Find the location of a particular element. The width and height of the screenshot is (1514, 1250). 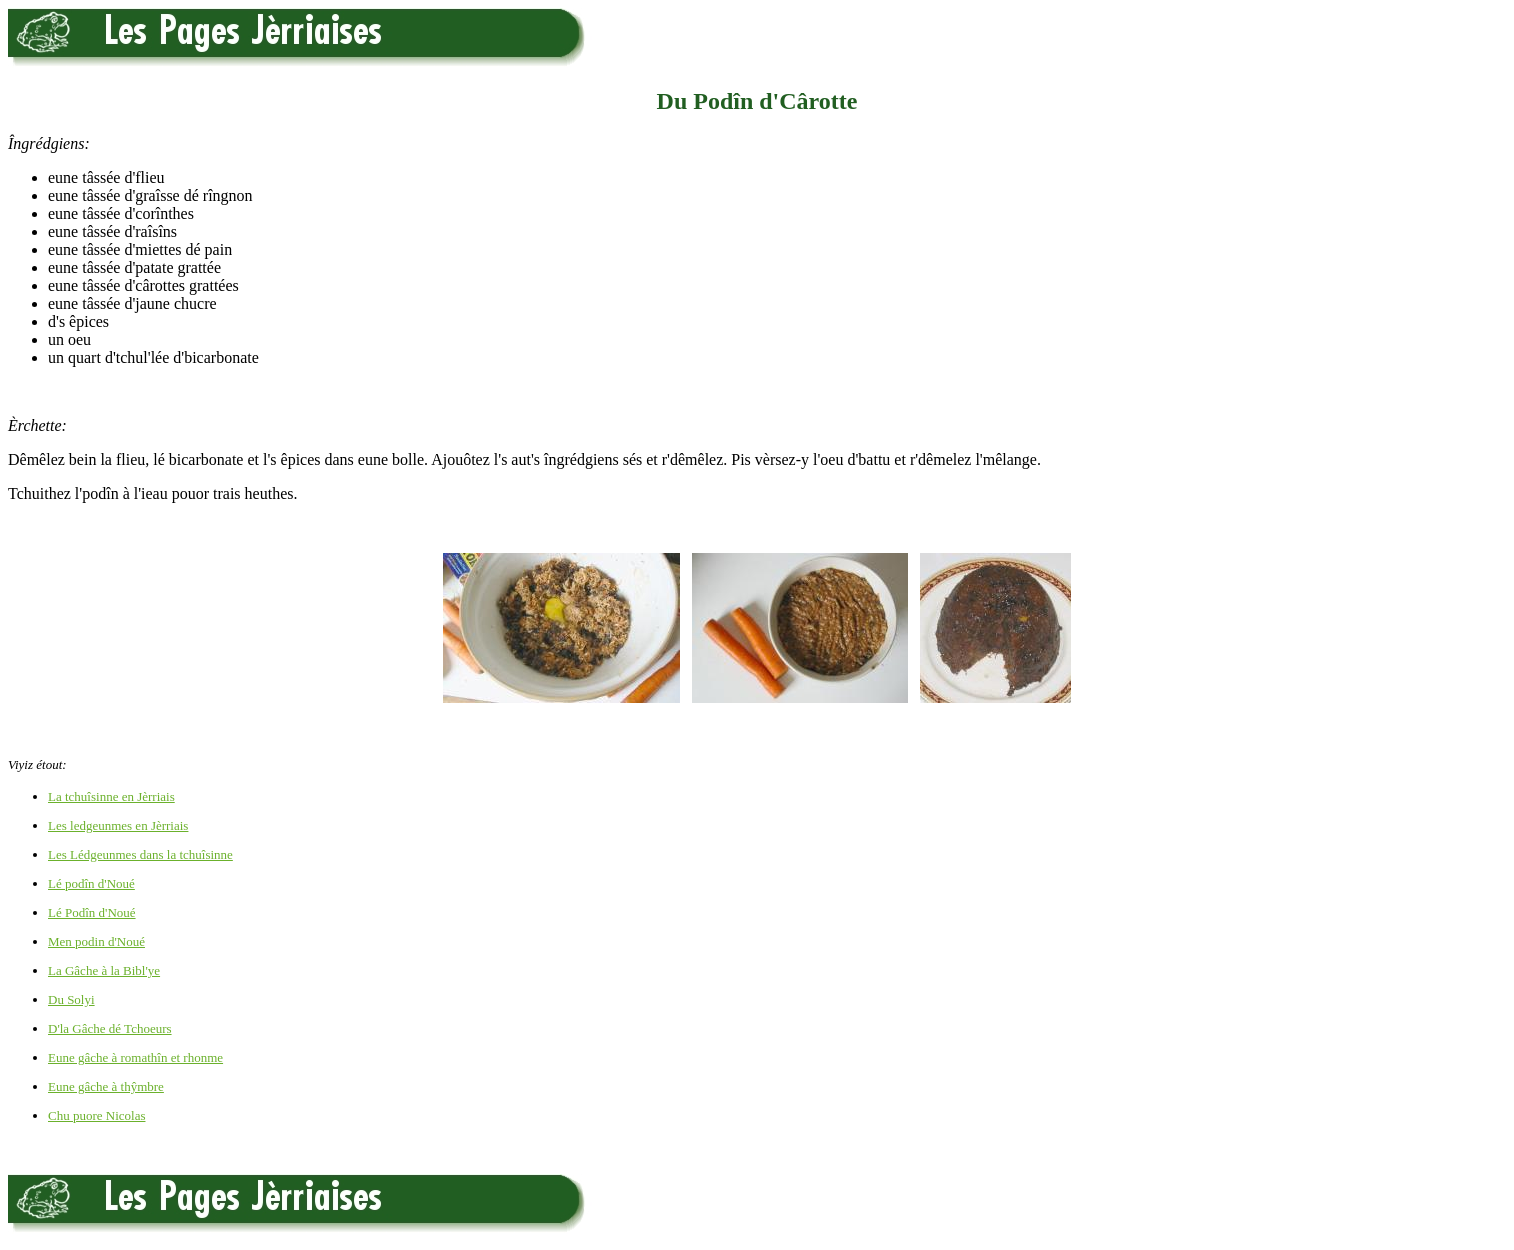

Chu puore Nicolas is located at coordinates (96, 1115).